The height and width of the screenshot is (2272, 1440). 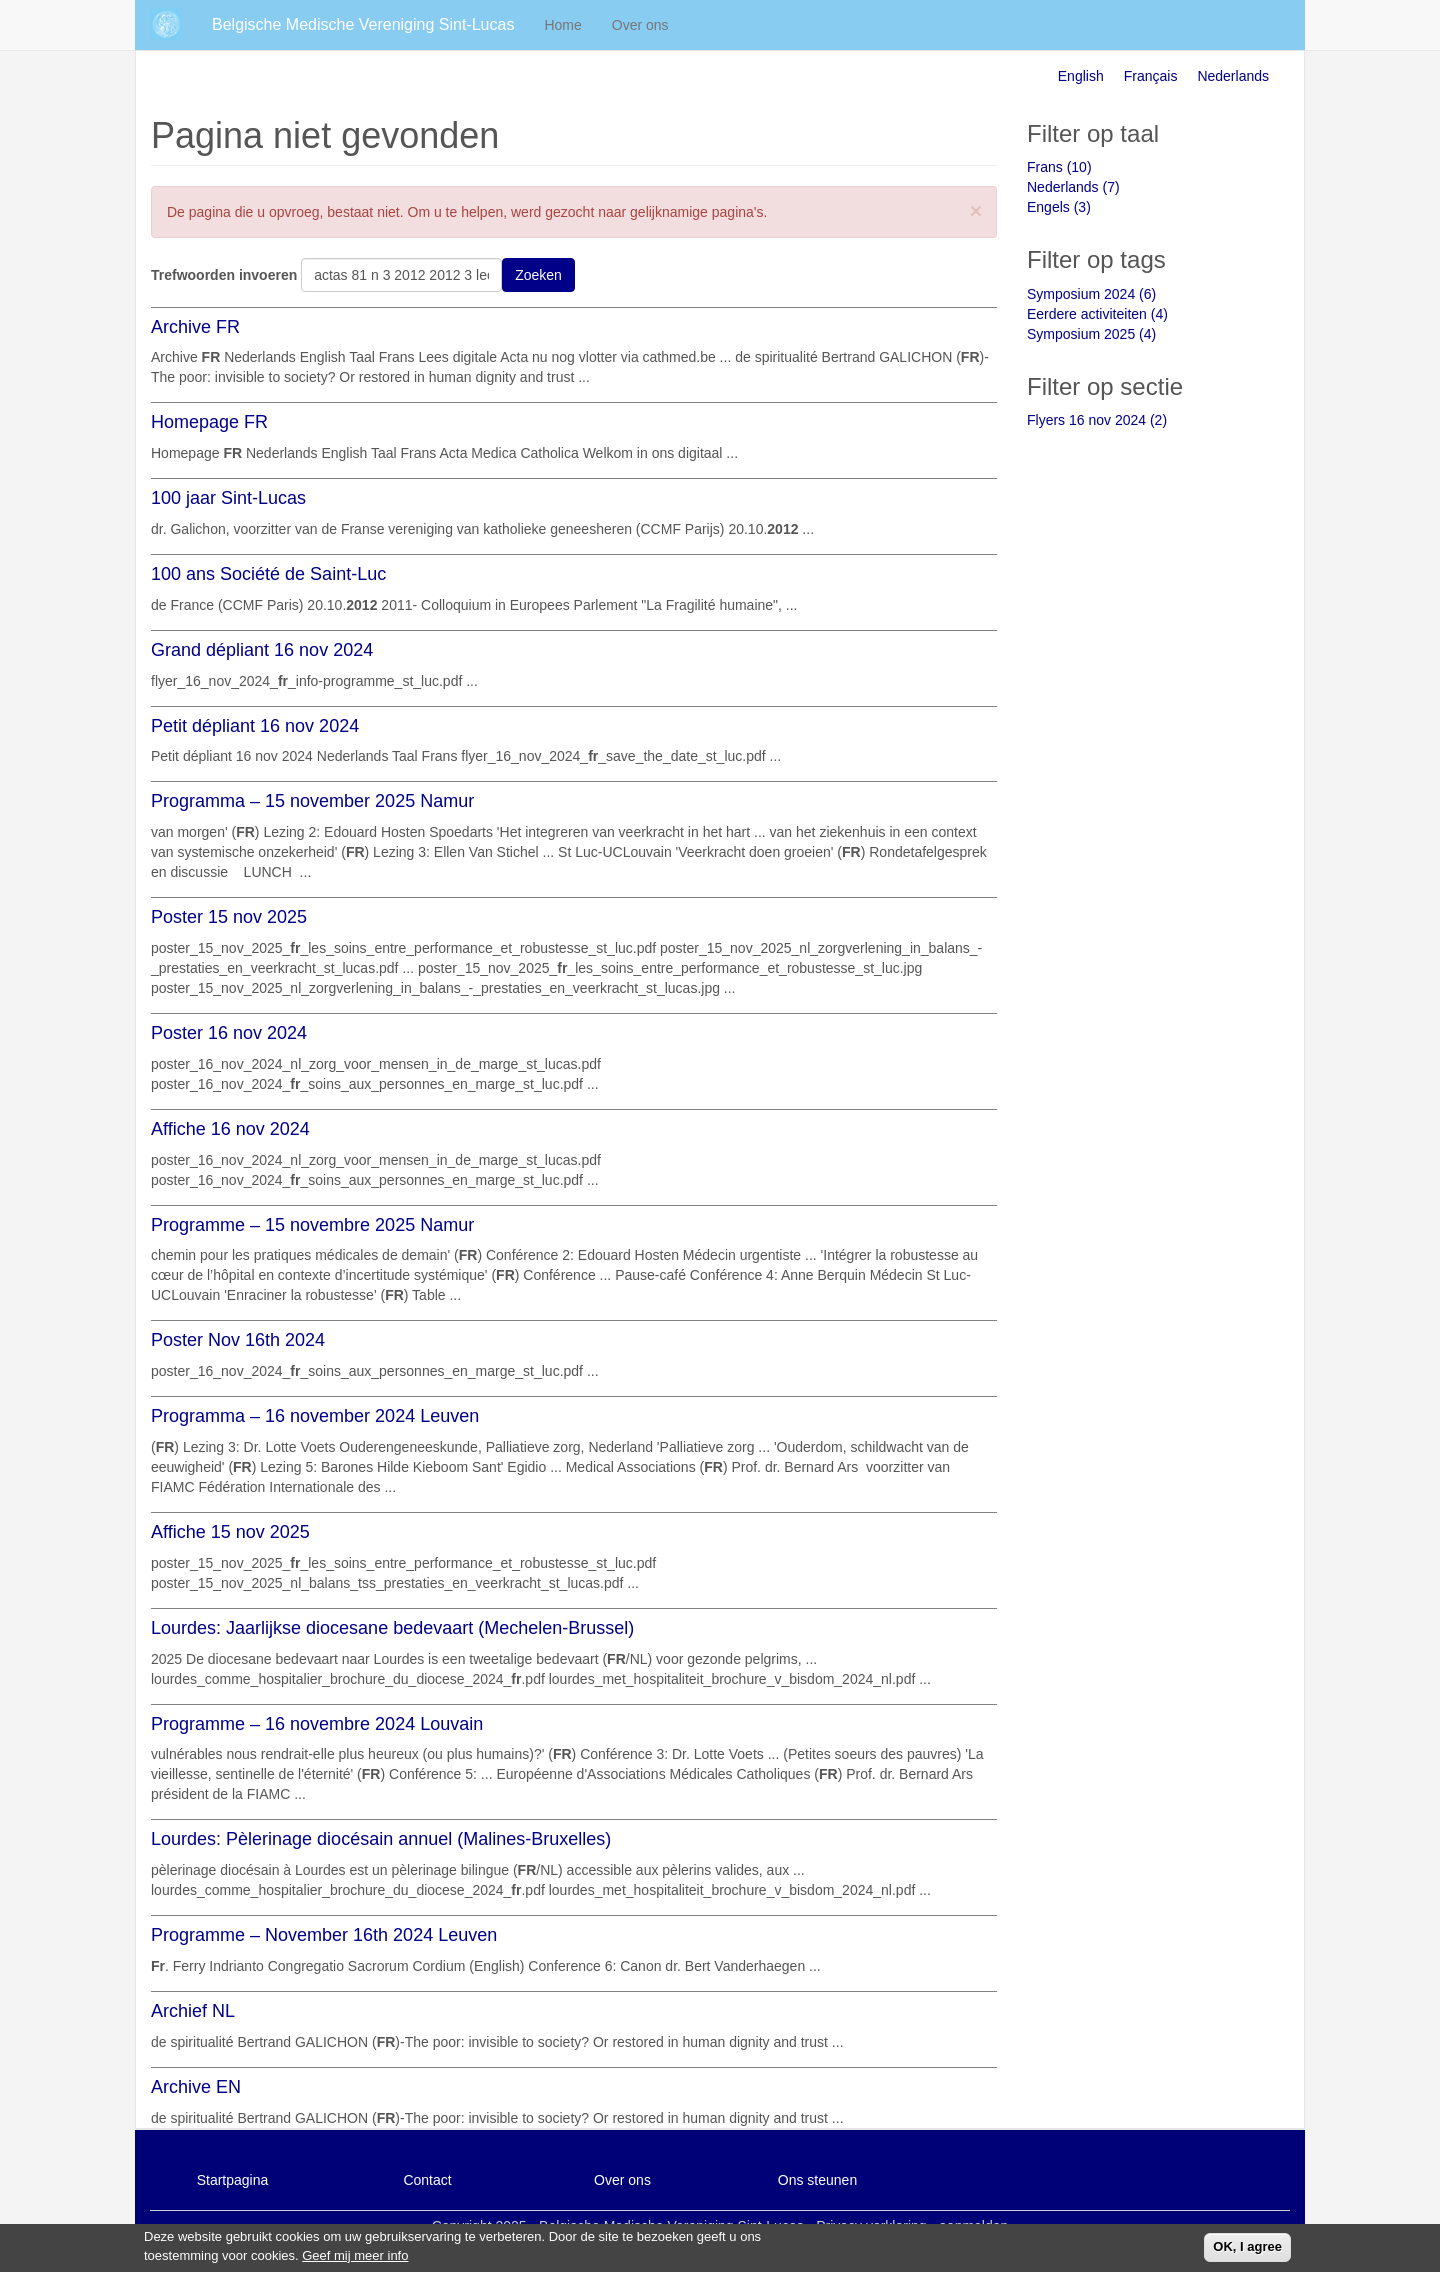 I want to click on Poster 16 nov 2024, so click(x=229, y=1033).